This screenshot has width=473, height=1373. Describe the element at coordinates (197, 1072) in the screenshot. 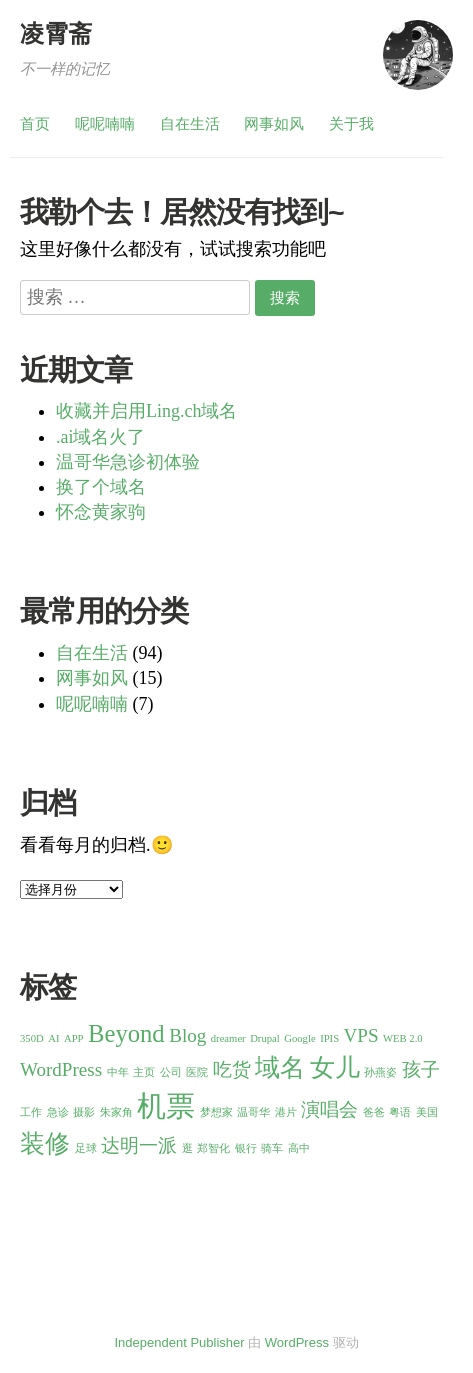

I see `医院 [医院 (1 项)]` at that location.